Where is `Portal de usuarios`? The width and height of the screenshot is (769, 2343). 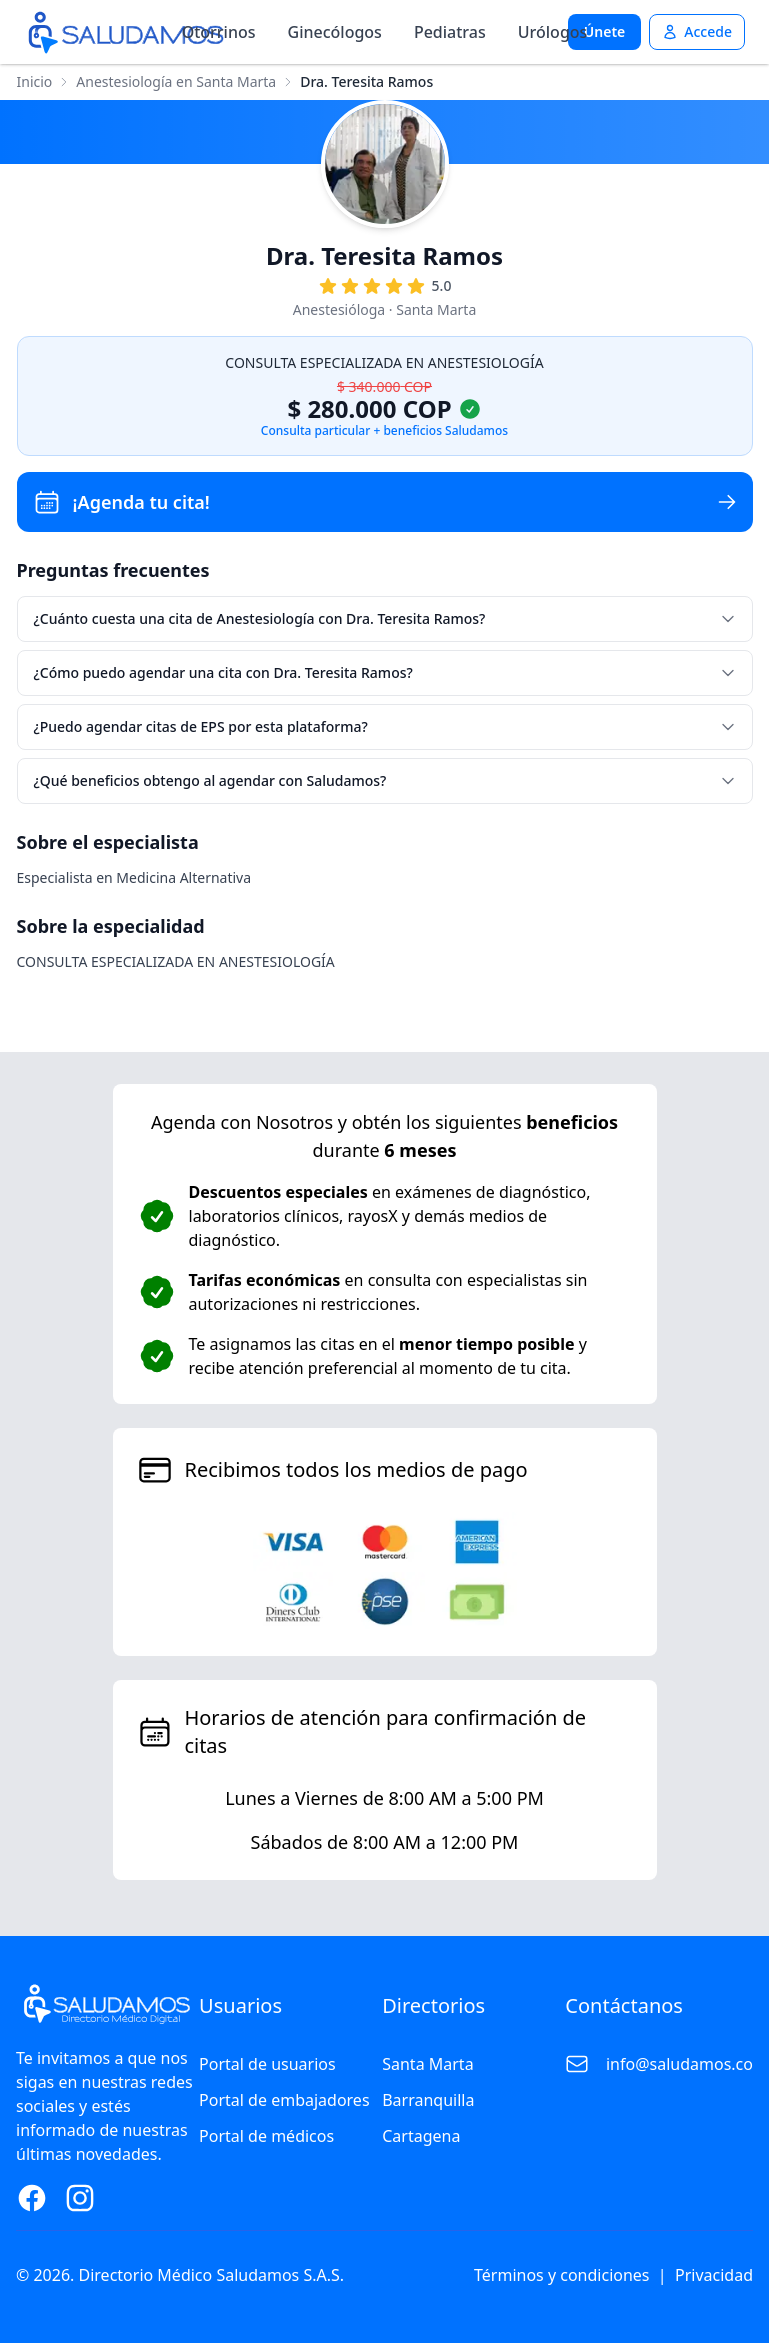 Portal de usuarios is located at coordinates (267, 2064).